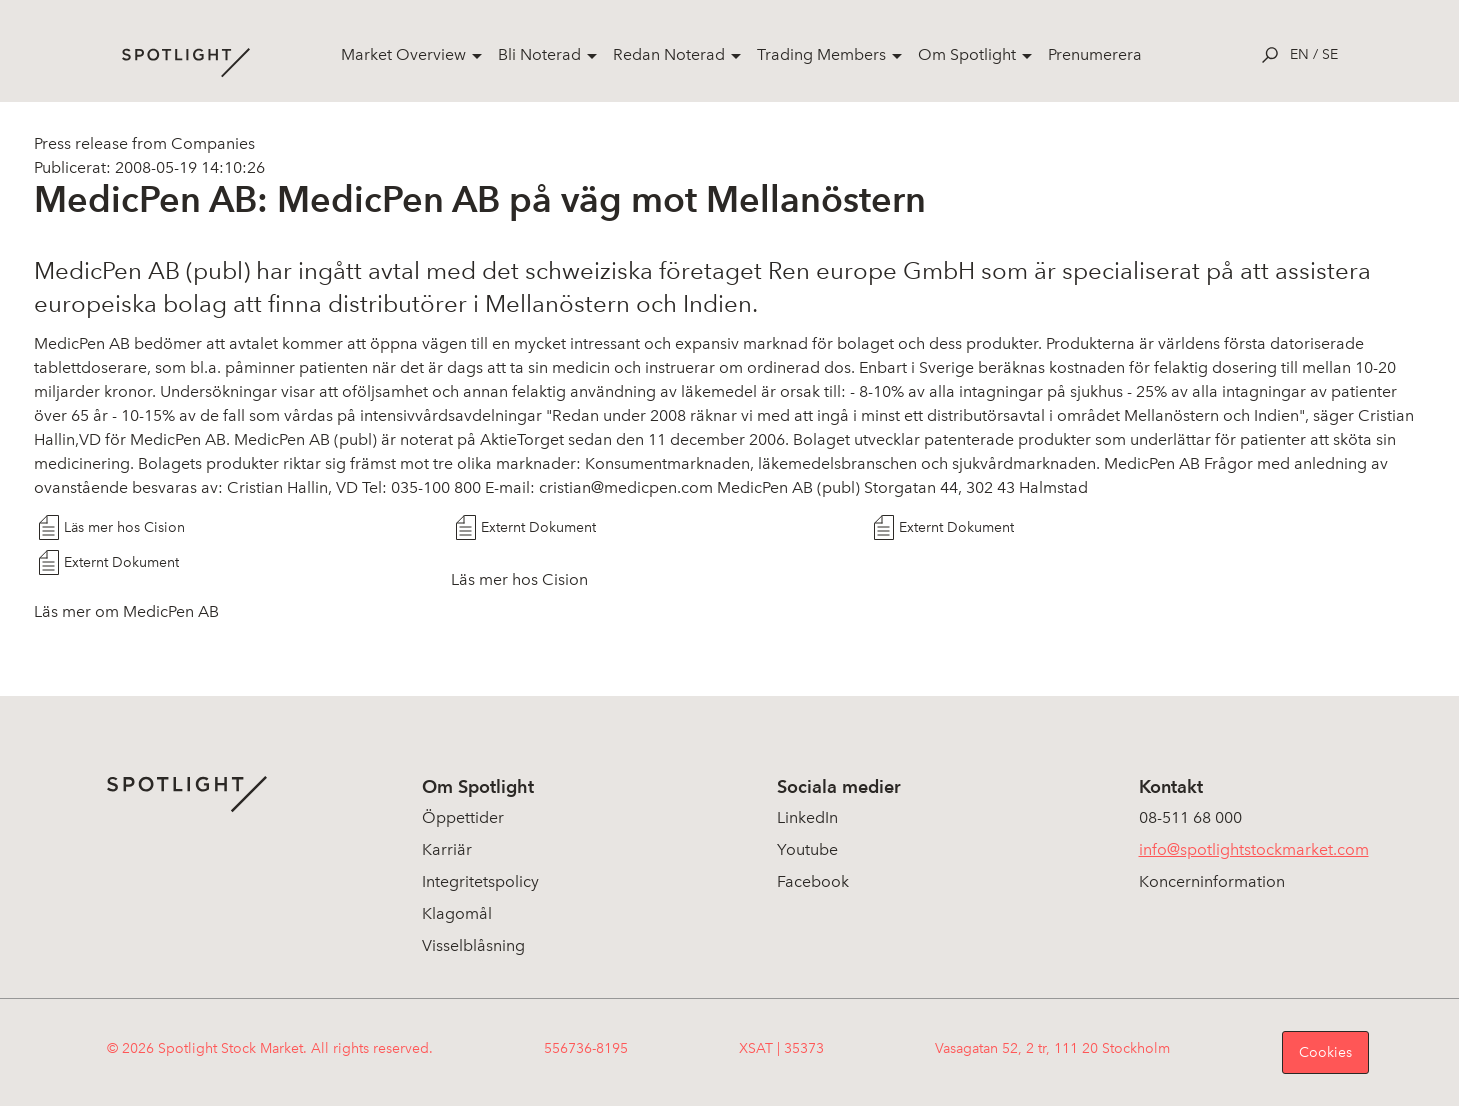 This screenshot has height=1106, width=1459. I want to click on info@spotlightstockmarket.com, so click(1254, 849).